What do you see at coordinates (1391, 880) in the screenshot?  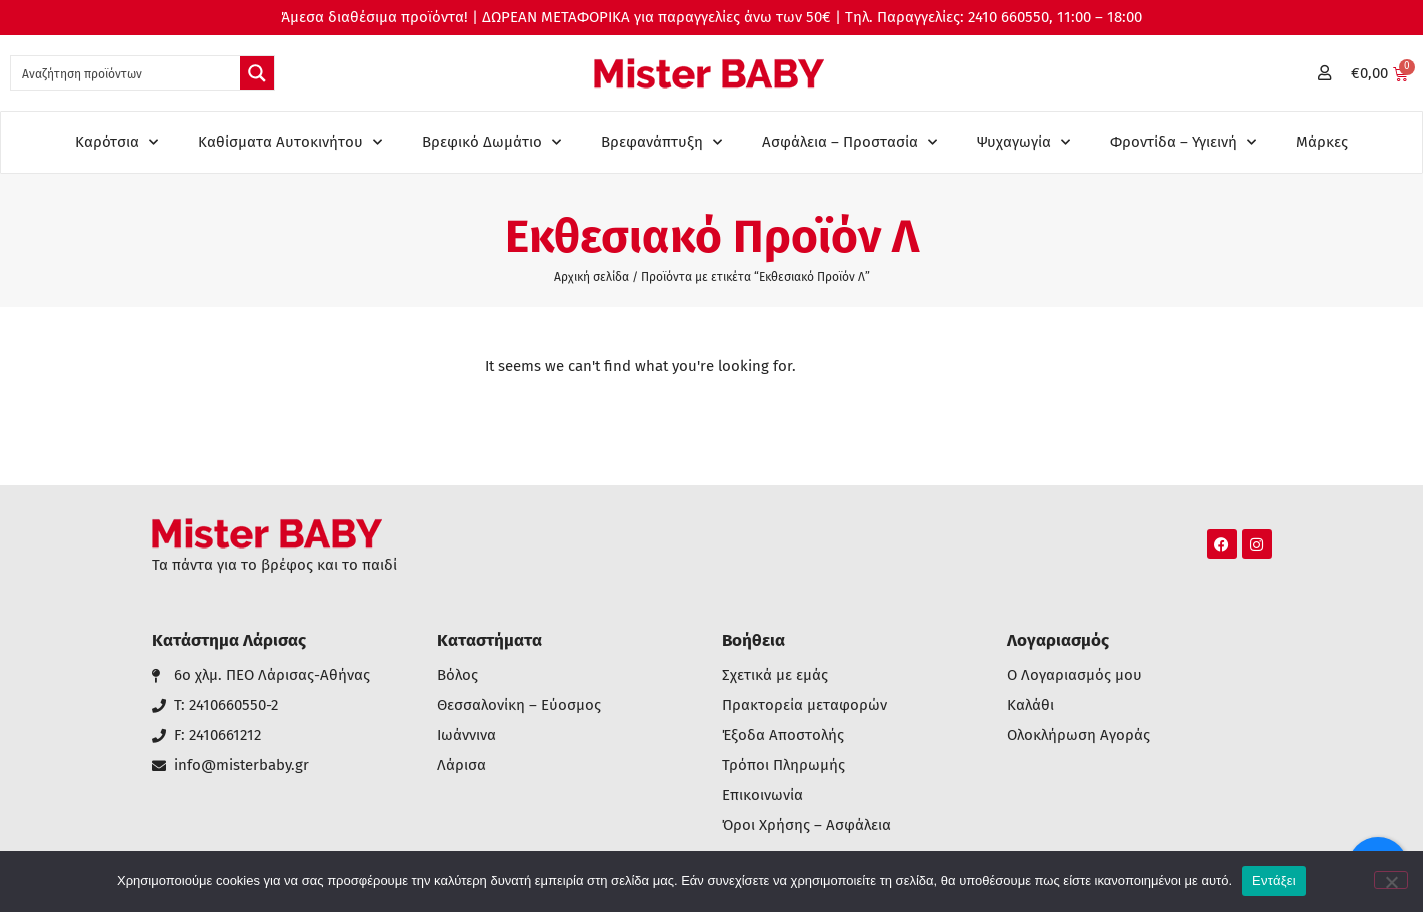 I see `[Όχι]` at bounding box center [1391, 880].